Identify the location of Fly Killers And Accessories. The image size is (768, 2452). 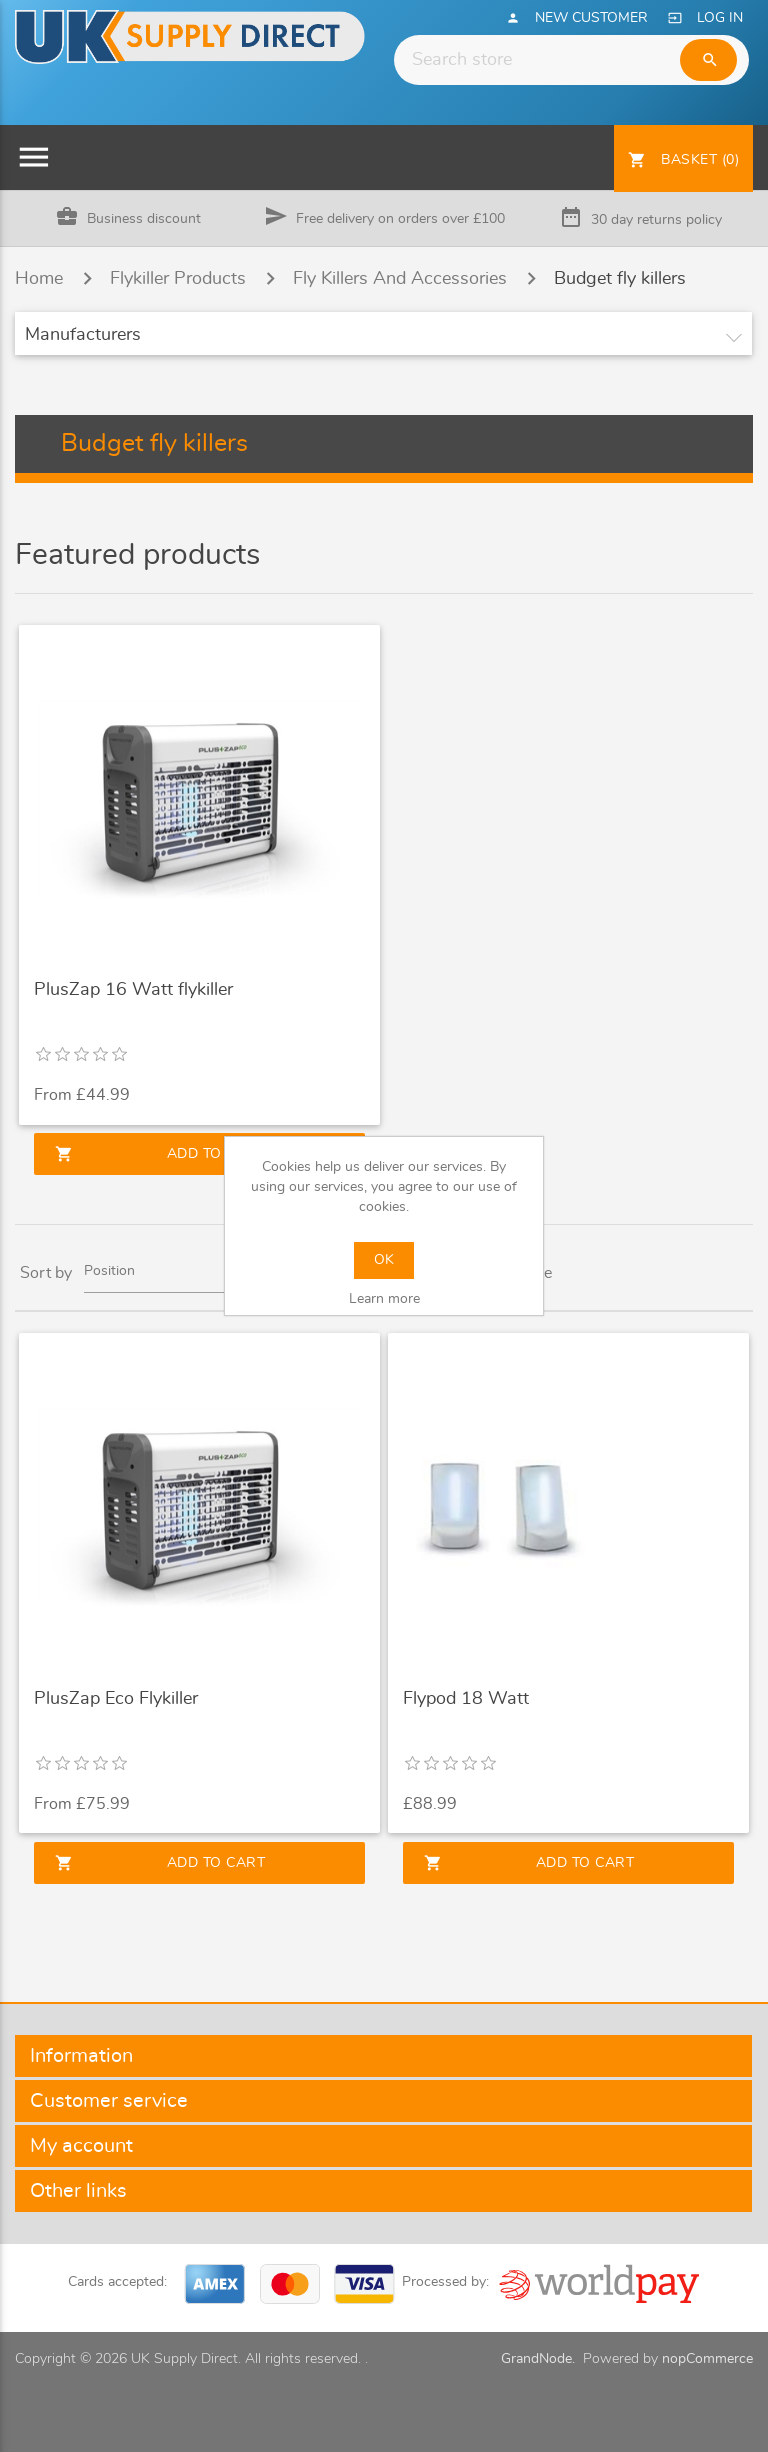
(400, 279).